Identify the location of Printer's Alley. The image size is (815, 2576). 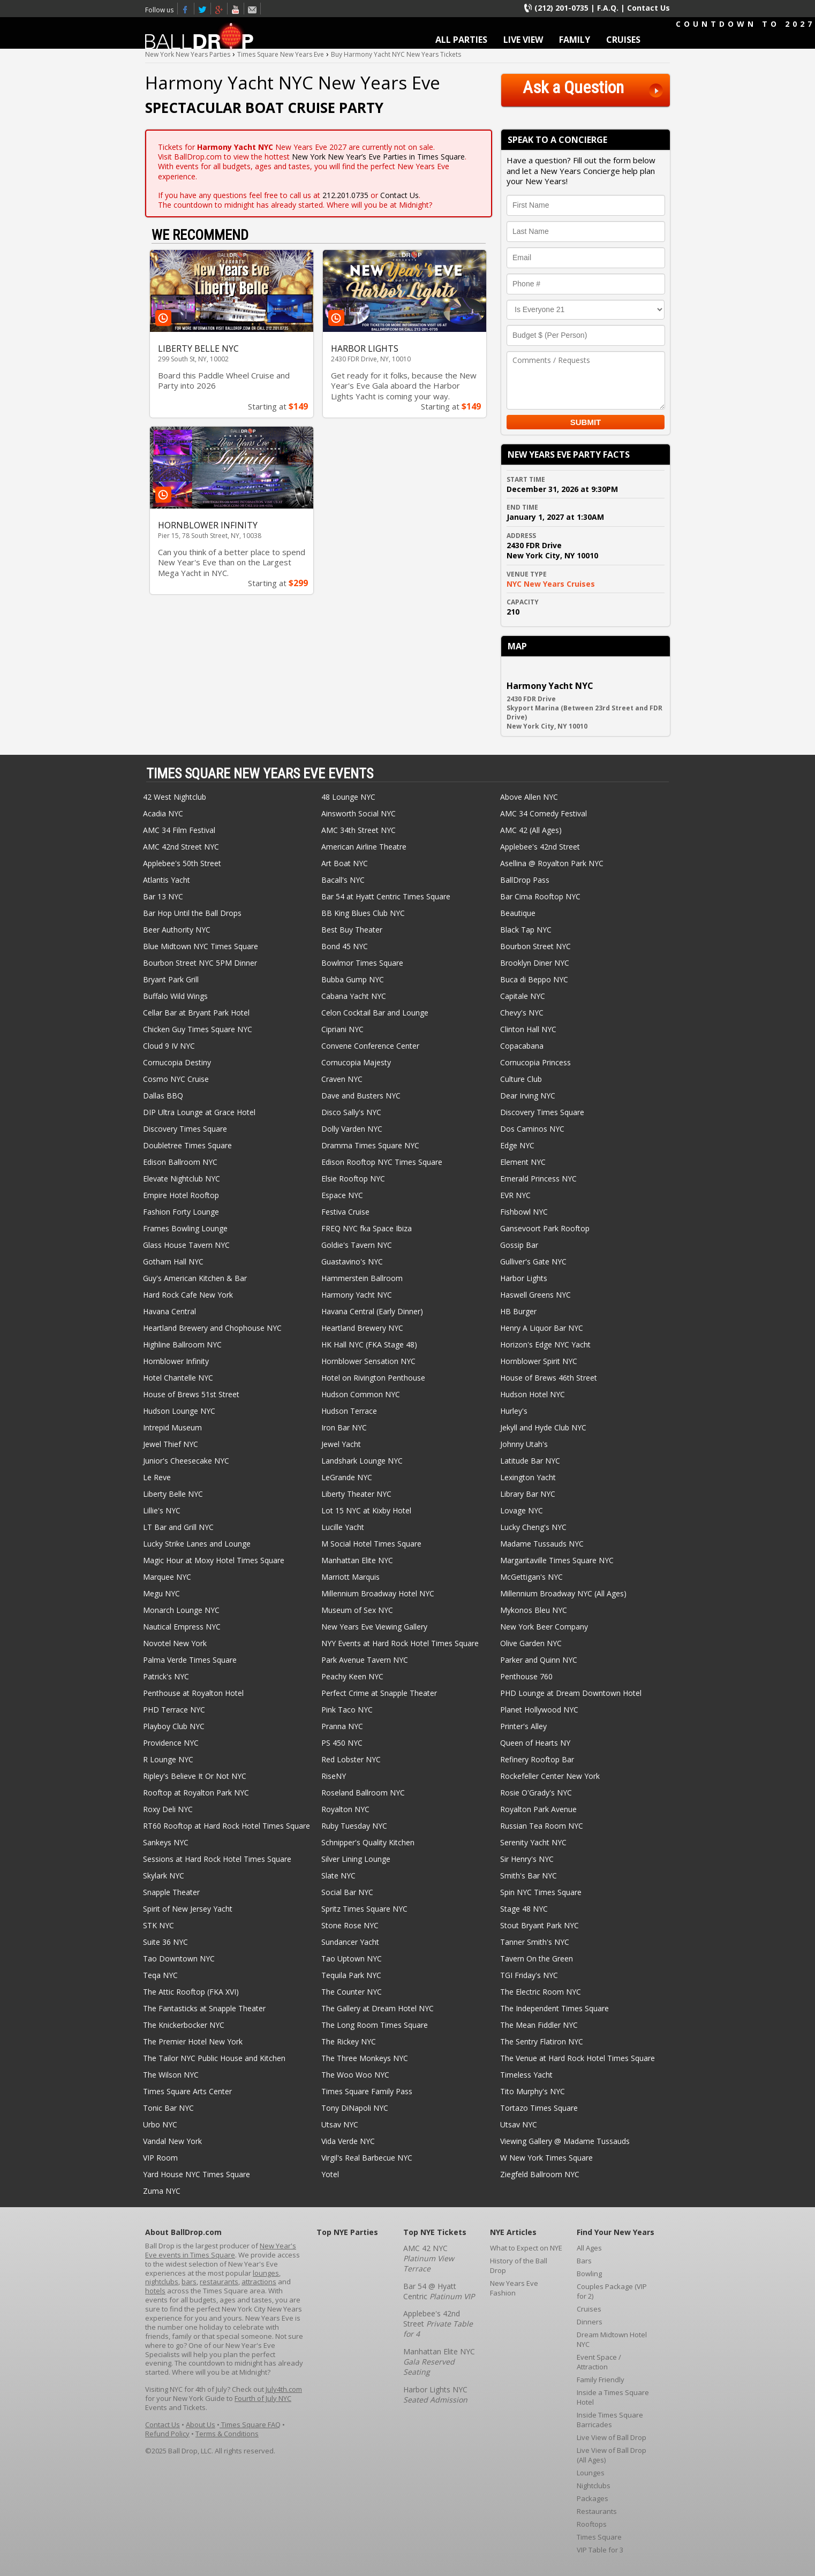
(523, 1726).